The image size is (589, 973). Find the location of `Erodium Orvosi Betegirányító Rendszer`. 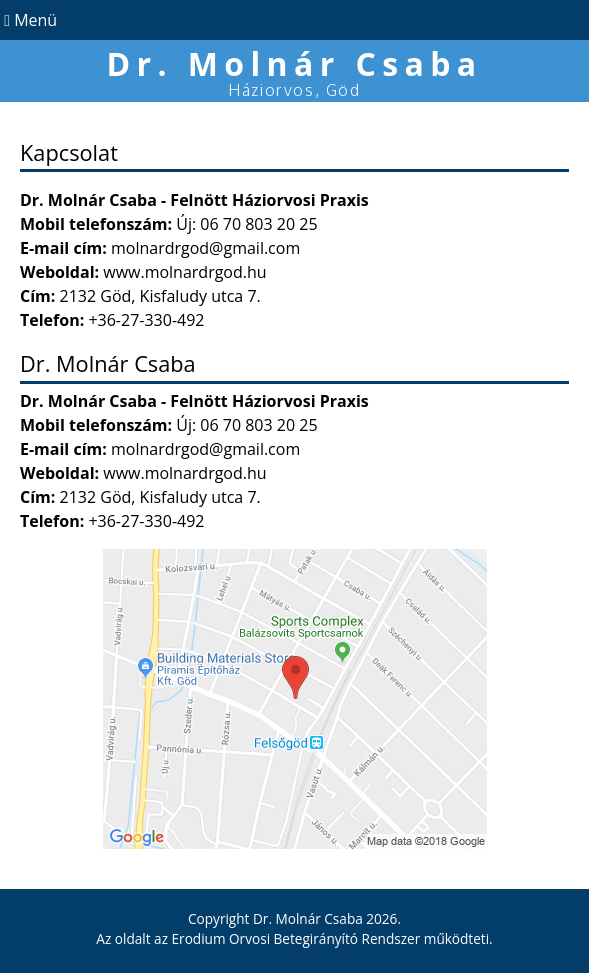

Erodium Orvosi Betegirányító Rendszer is located at coordinates (296, 938).